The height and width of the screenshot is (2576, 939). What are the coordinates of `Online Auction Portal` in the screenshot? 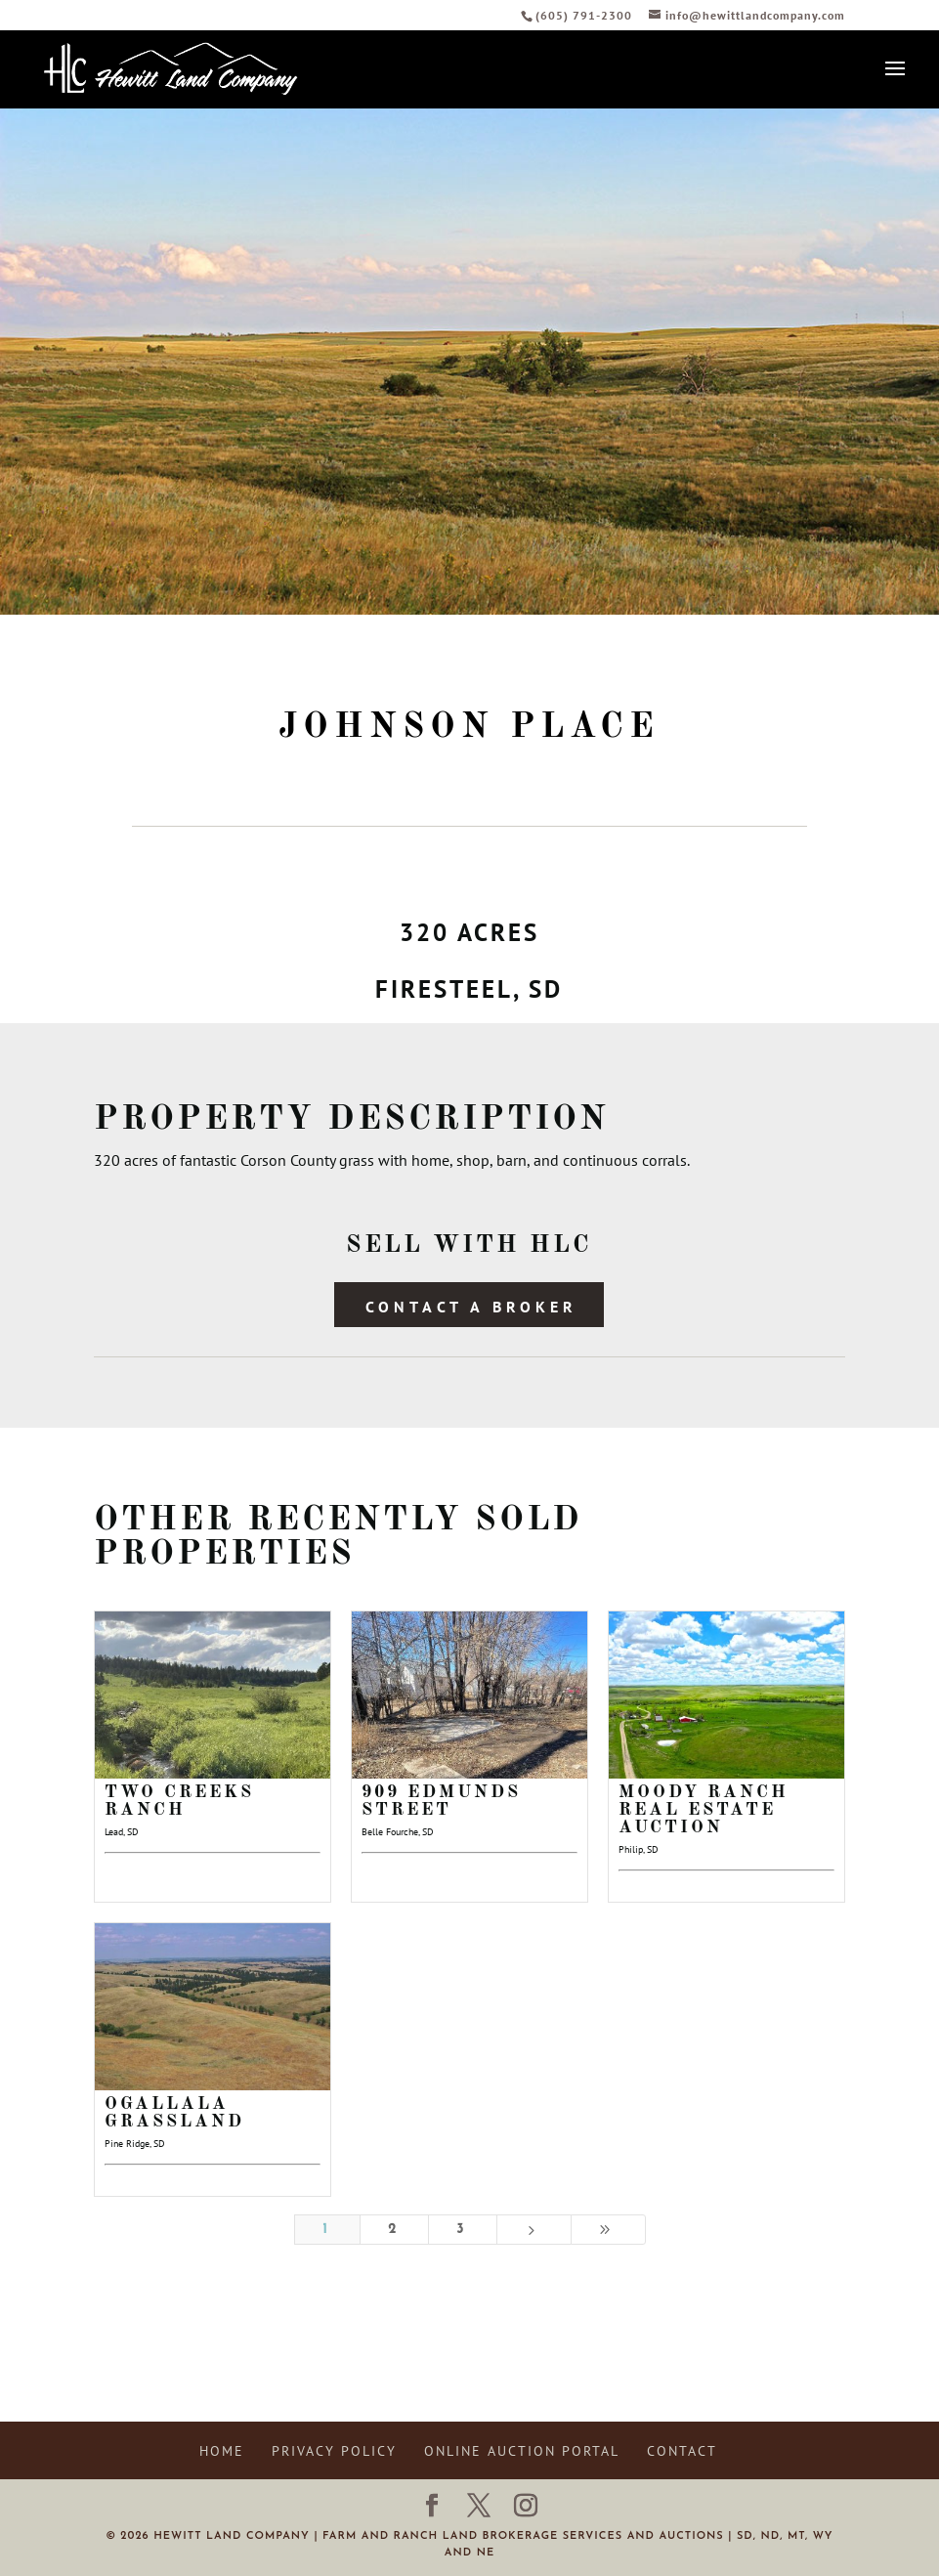 It's located at (521, 2451).